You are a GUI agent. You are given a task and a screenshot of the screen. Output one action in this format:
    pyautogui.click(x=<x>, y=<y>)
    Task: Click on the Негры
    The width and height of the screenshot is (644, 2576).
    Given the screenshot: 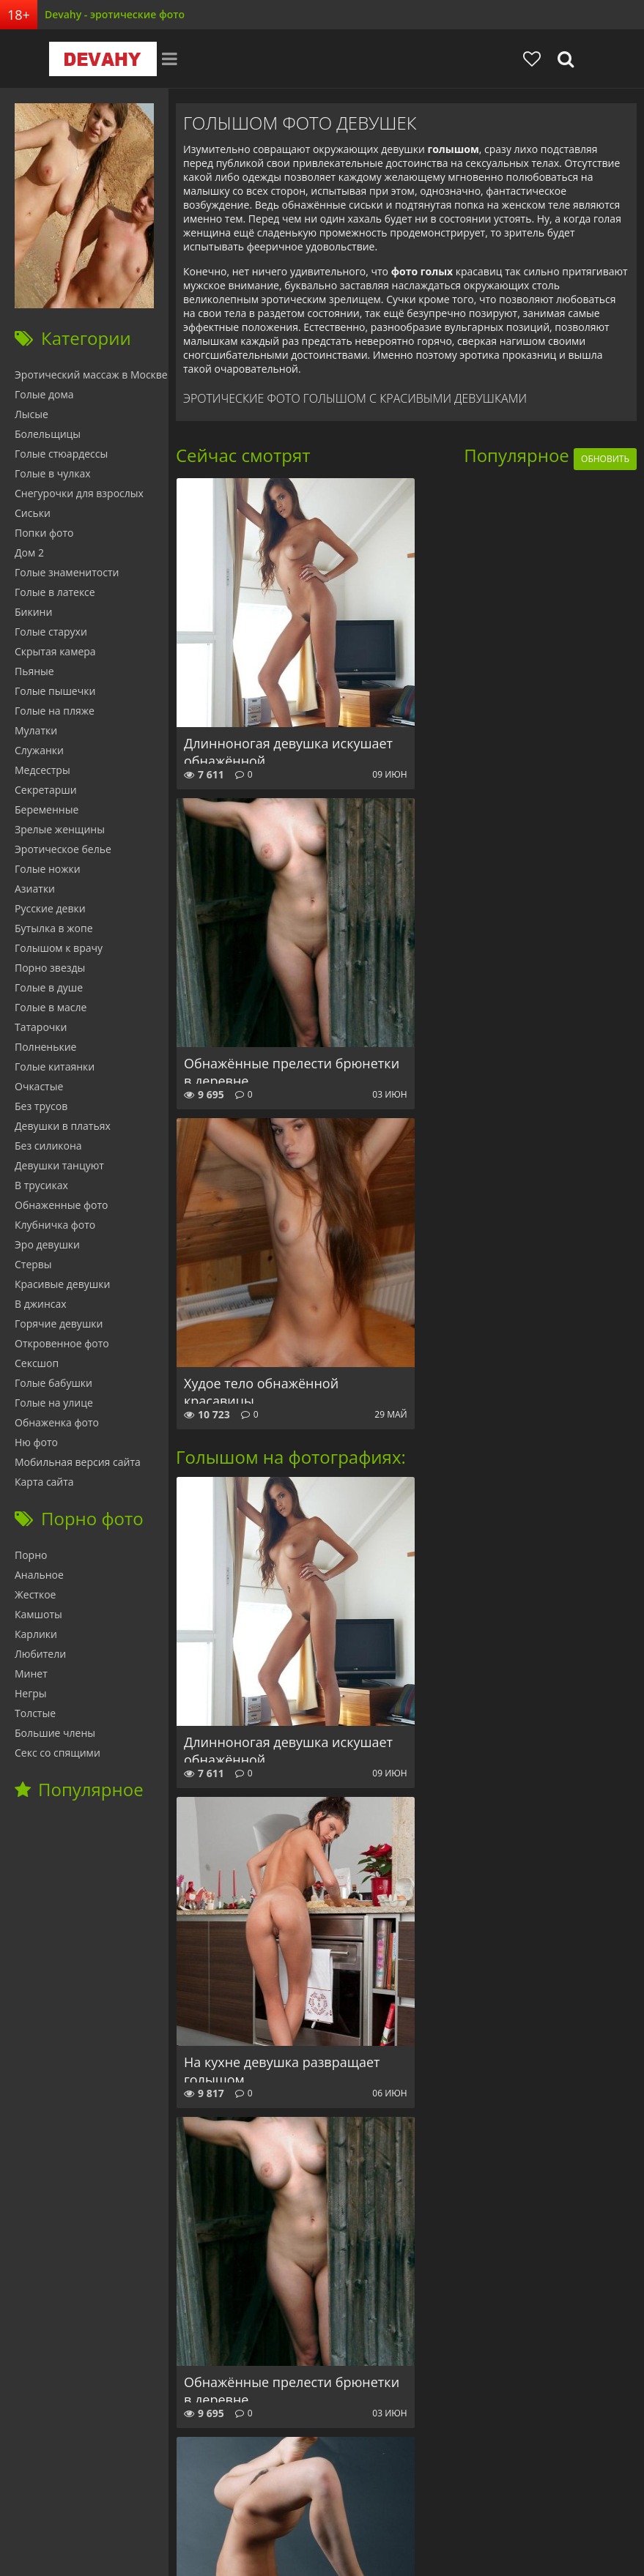 What is the action you would take?
    pyautogui.click(x=31, y=1693)
    